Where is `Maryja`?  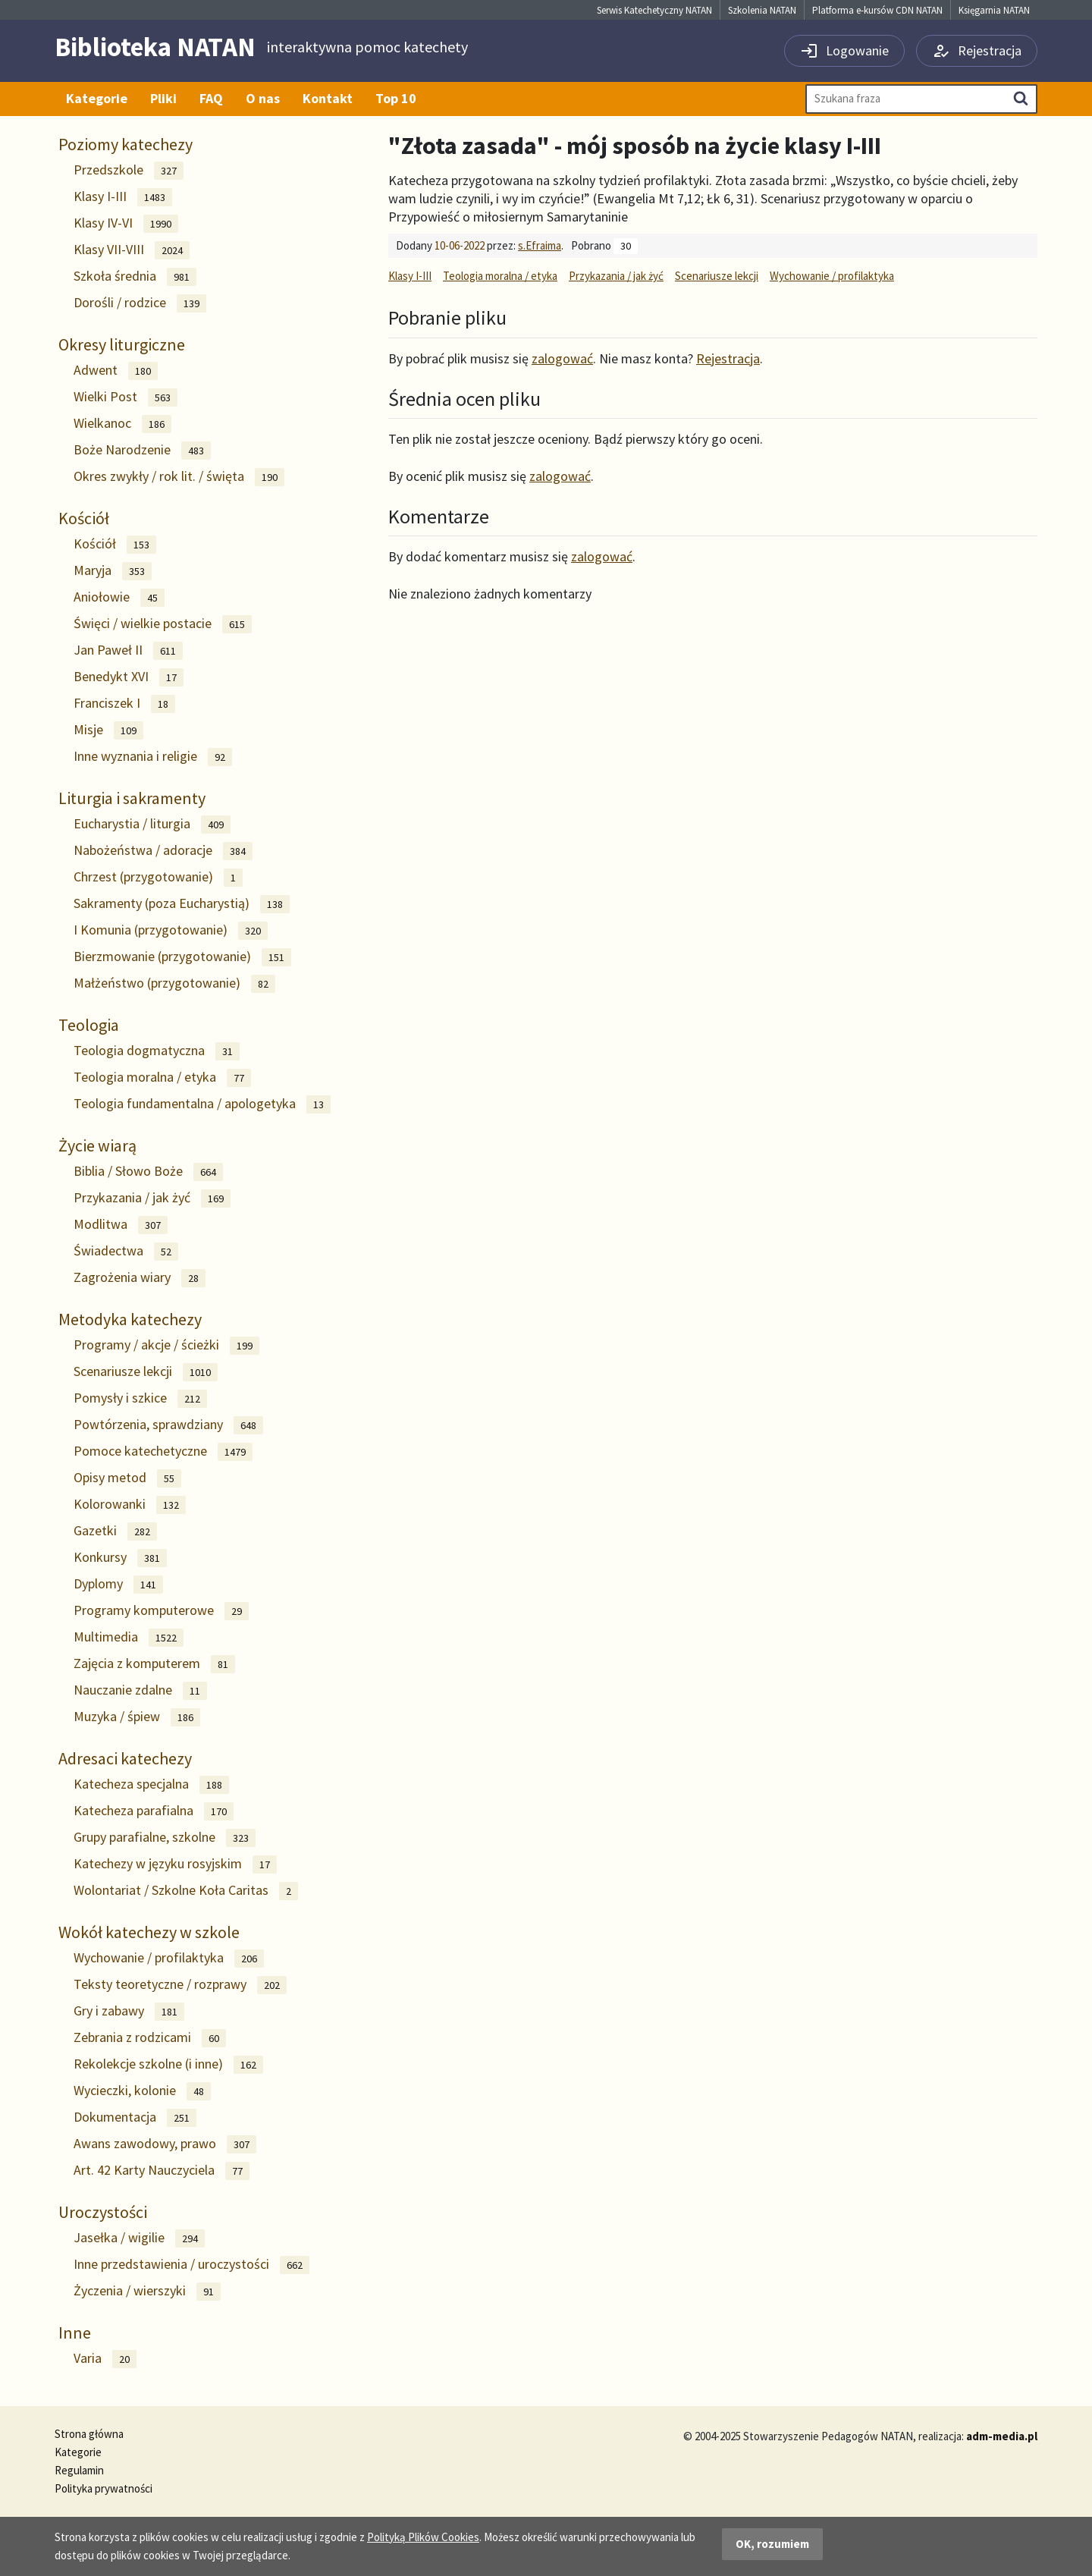 Maryja is located at coordinates (113, 570).